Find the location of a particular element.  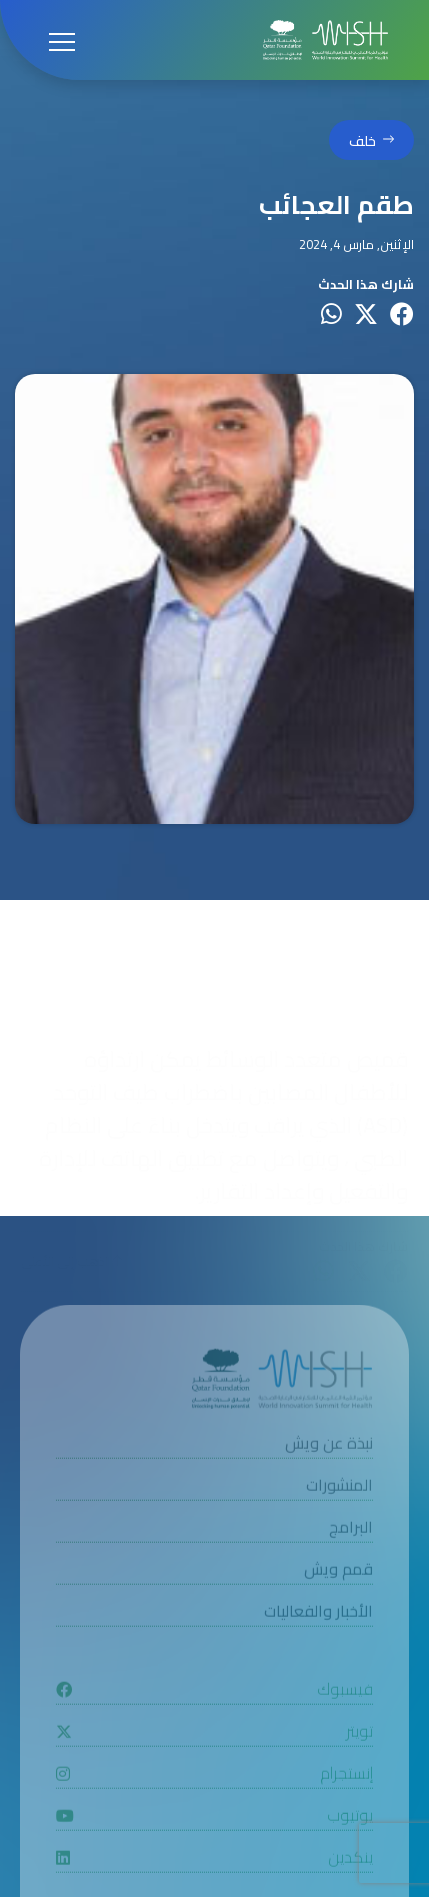

خلف is located at coordinates (362, 141).